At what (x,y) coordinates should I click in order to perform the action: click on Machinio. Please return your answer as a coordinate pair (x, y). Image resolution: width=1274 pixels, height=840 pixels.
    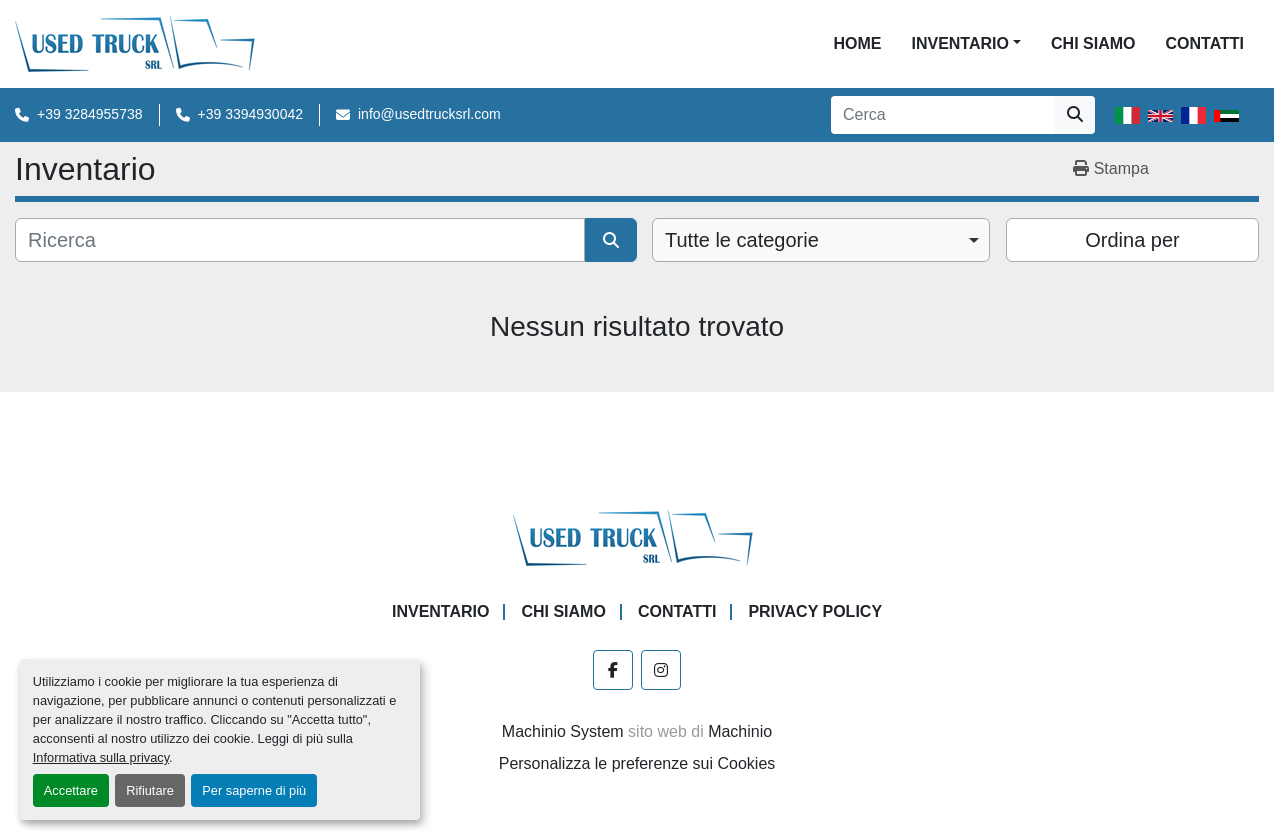
    Looking at the image, I should click on (740, 731).